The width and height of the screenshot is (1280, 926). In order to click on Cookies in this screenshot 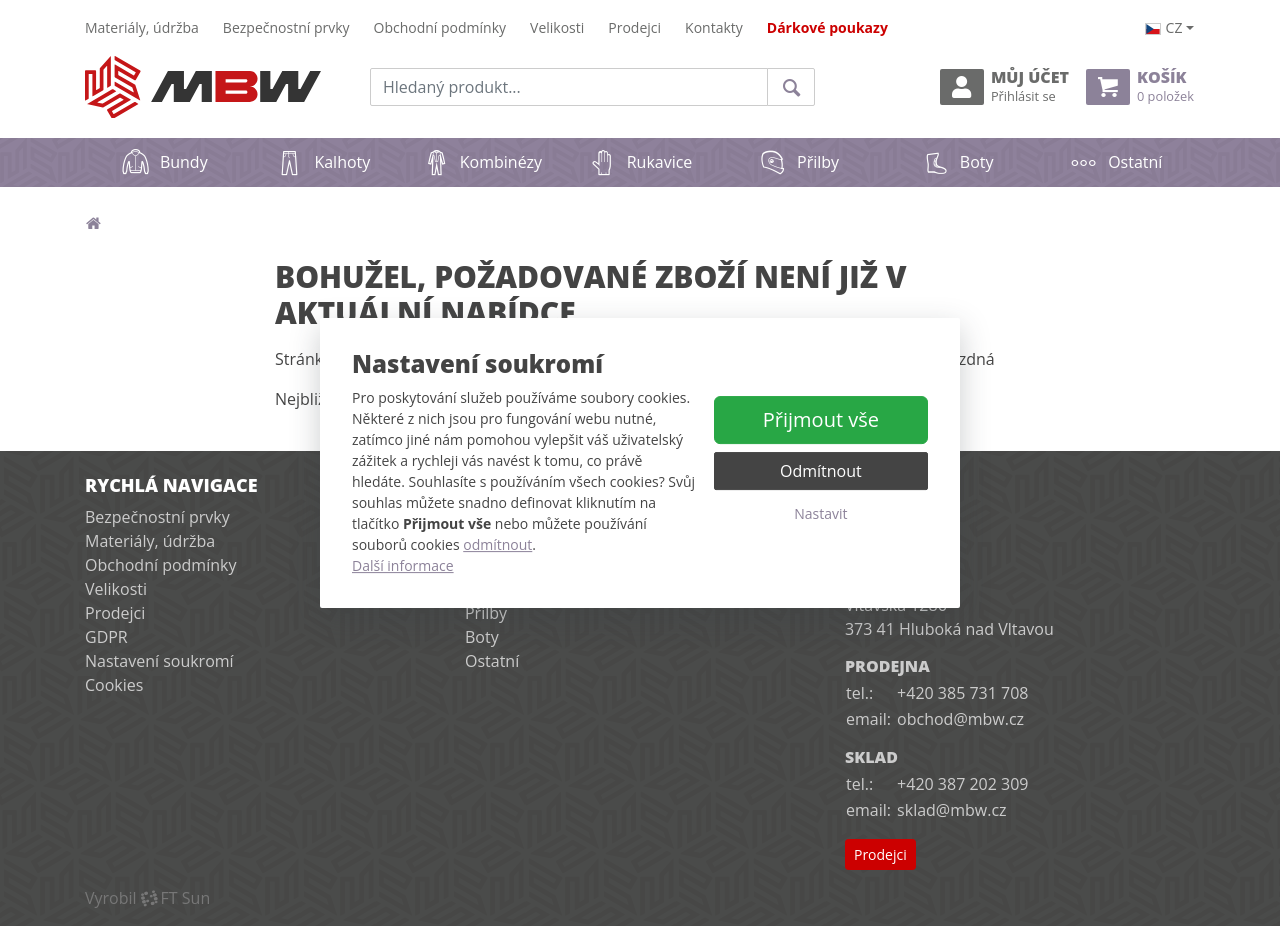, I will do `click(114, 685)`.